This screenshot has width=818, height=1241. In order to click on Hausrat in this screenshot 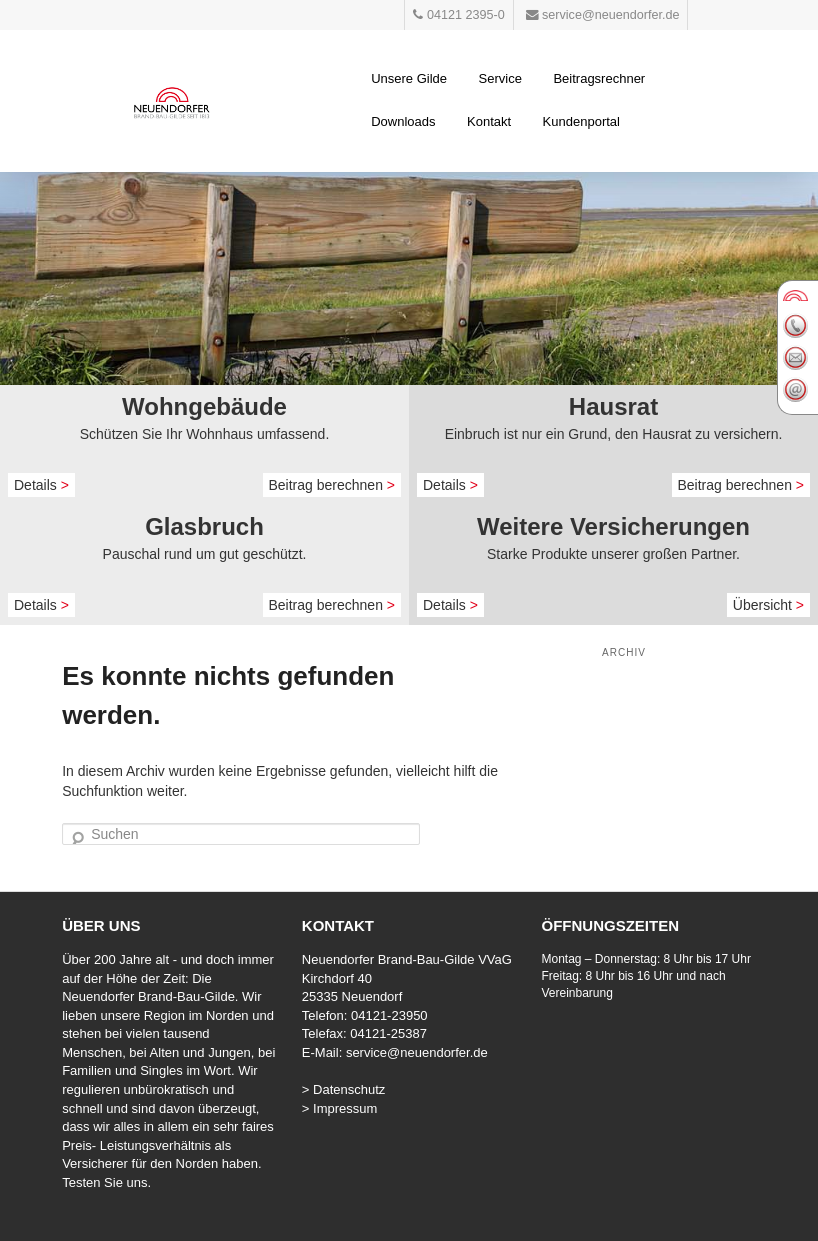, I will do `click(613, 406)`.